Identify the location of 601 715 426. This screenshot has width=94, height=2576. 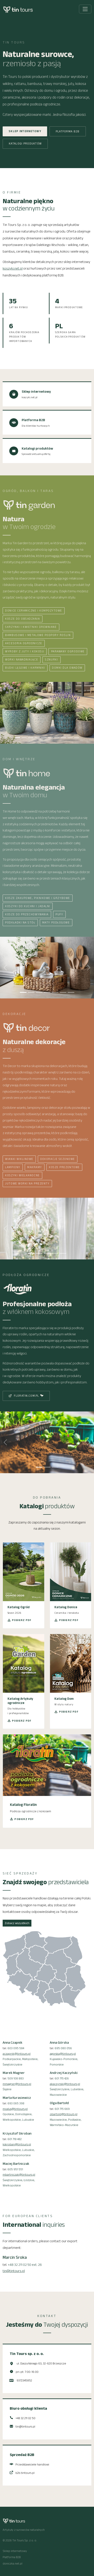
(62, 2078).